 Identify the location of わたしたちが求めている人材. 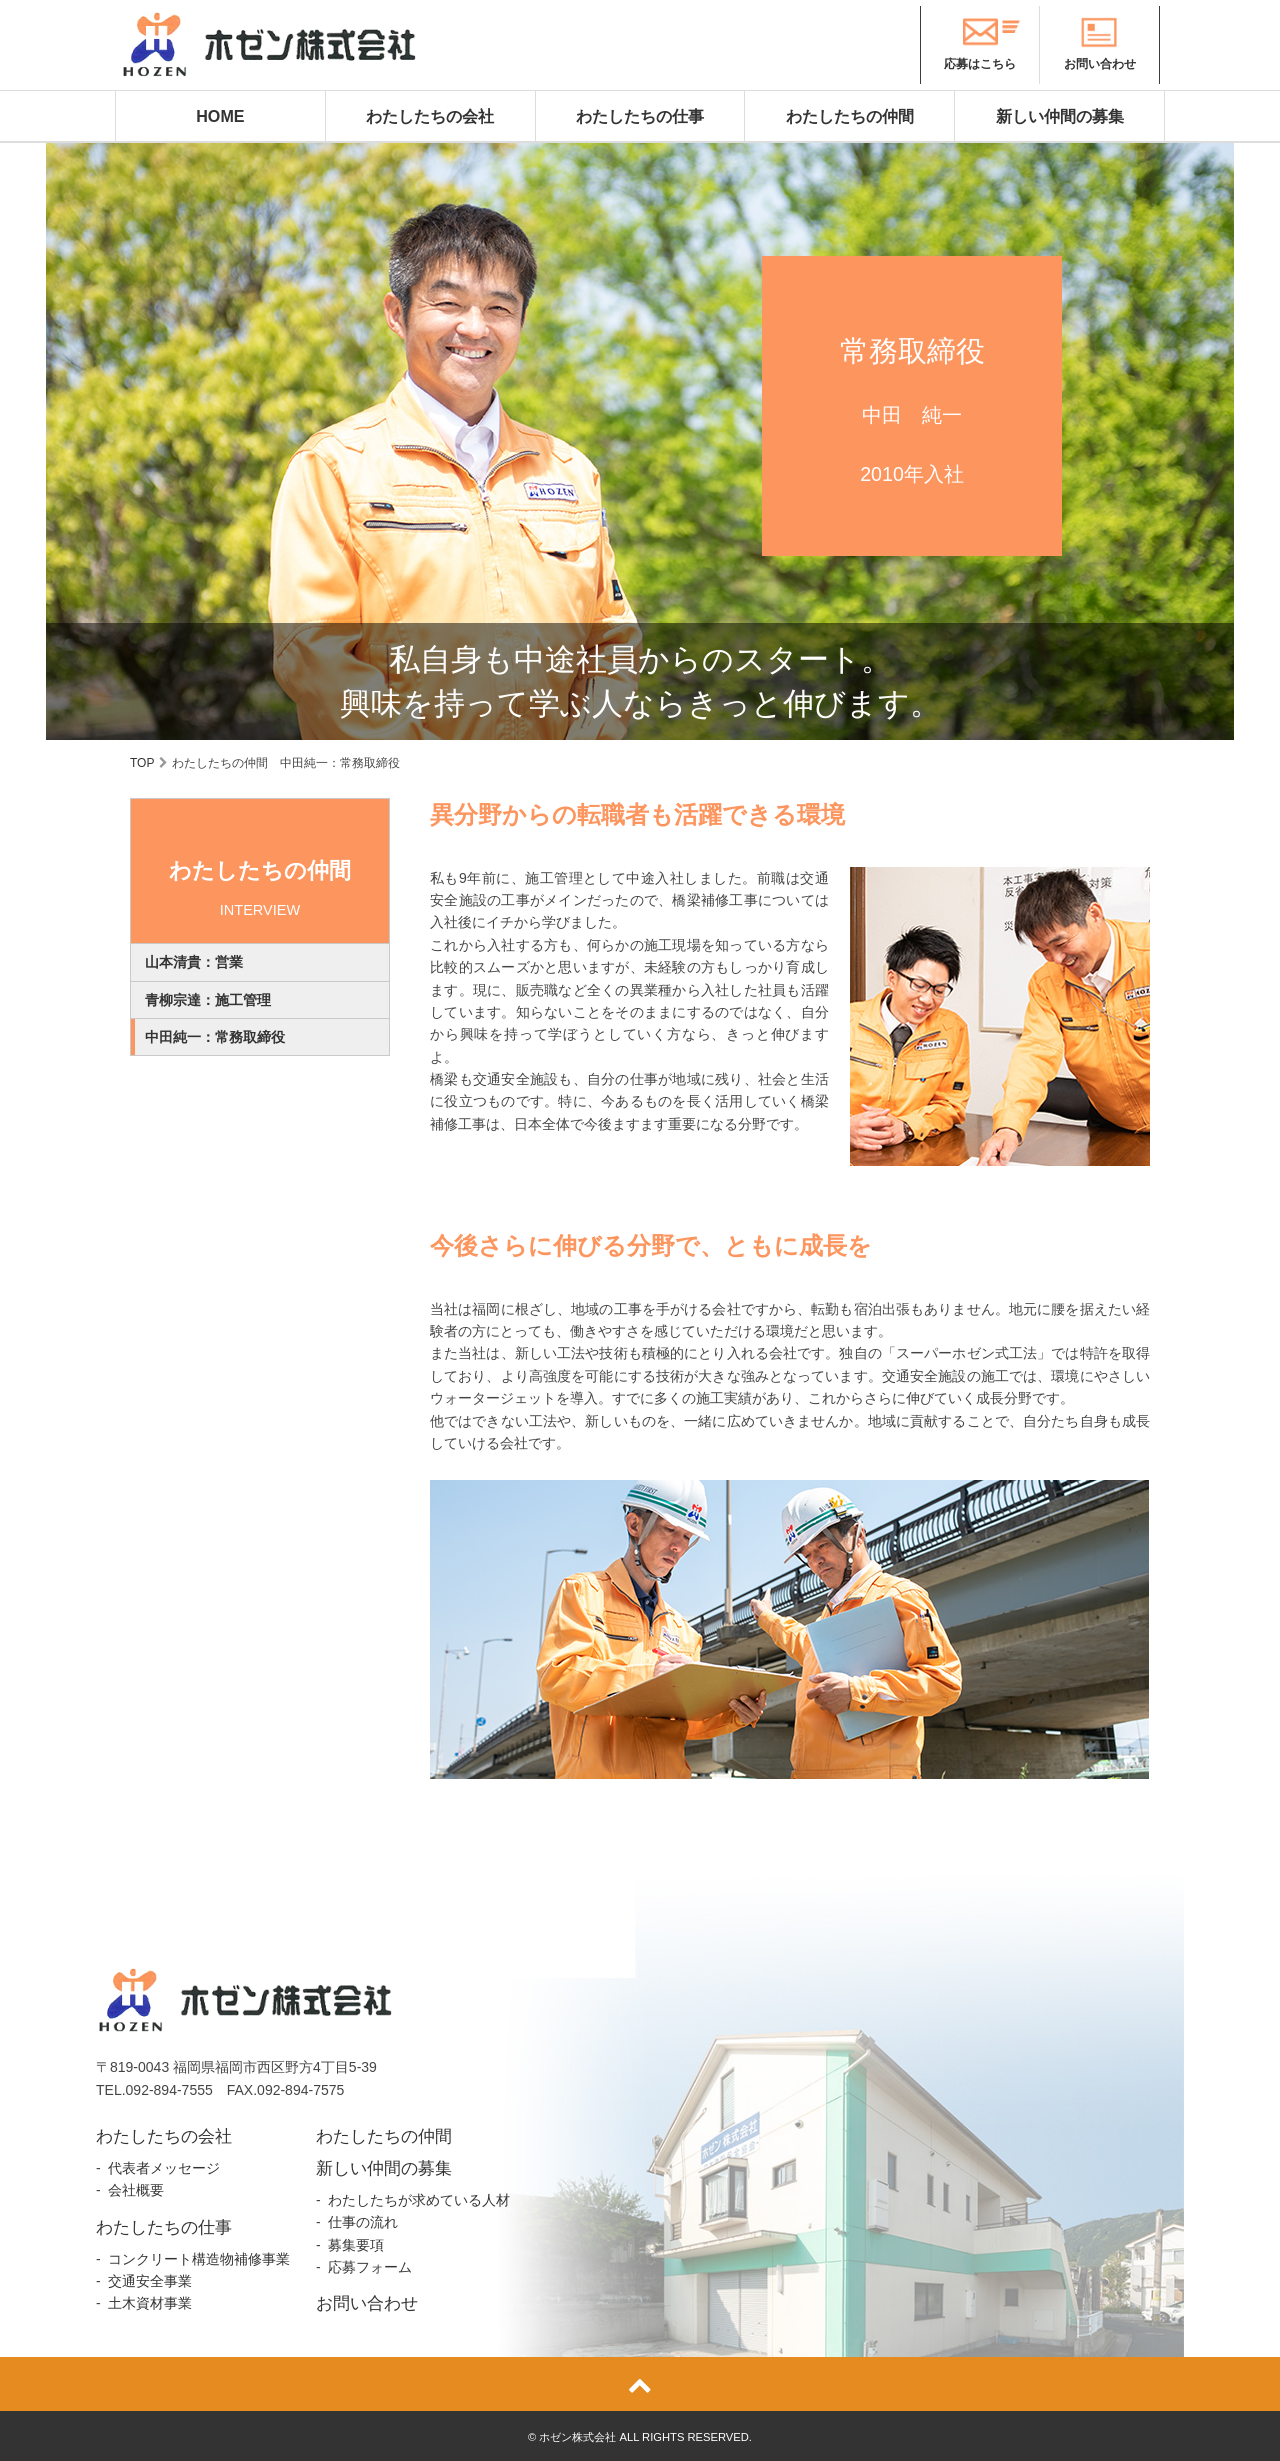
(419, 2200).